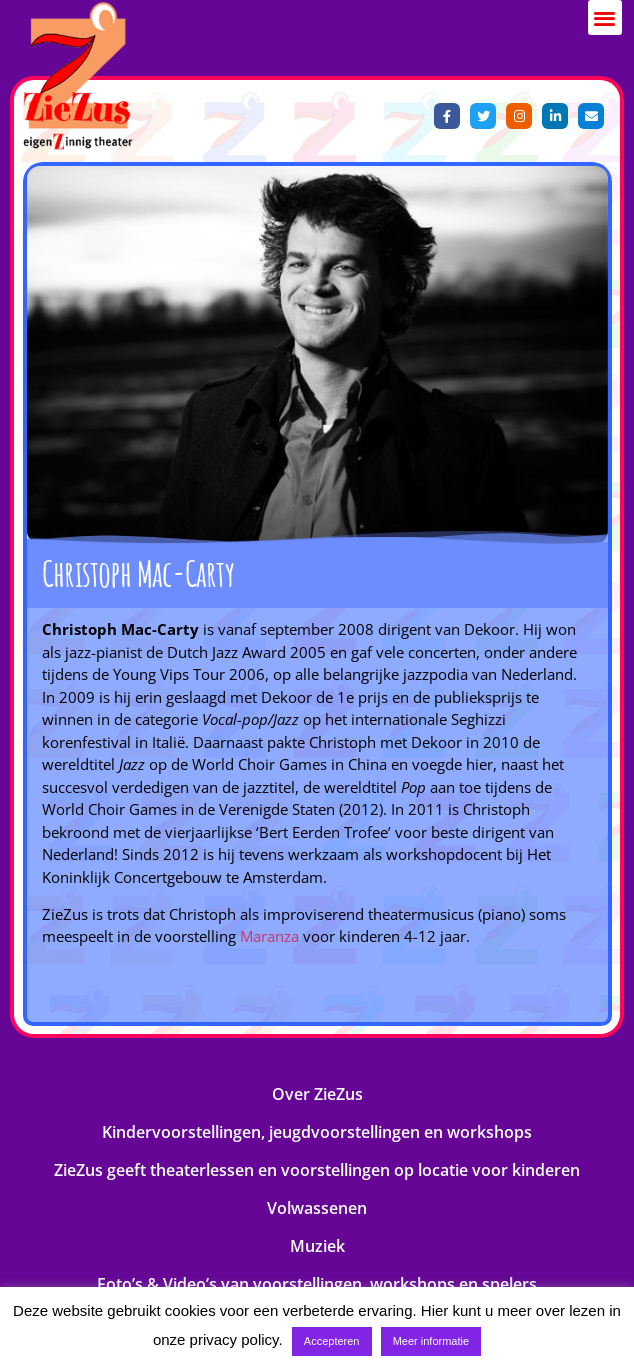  I want to click on Maranza, so click(269, 936).